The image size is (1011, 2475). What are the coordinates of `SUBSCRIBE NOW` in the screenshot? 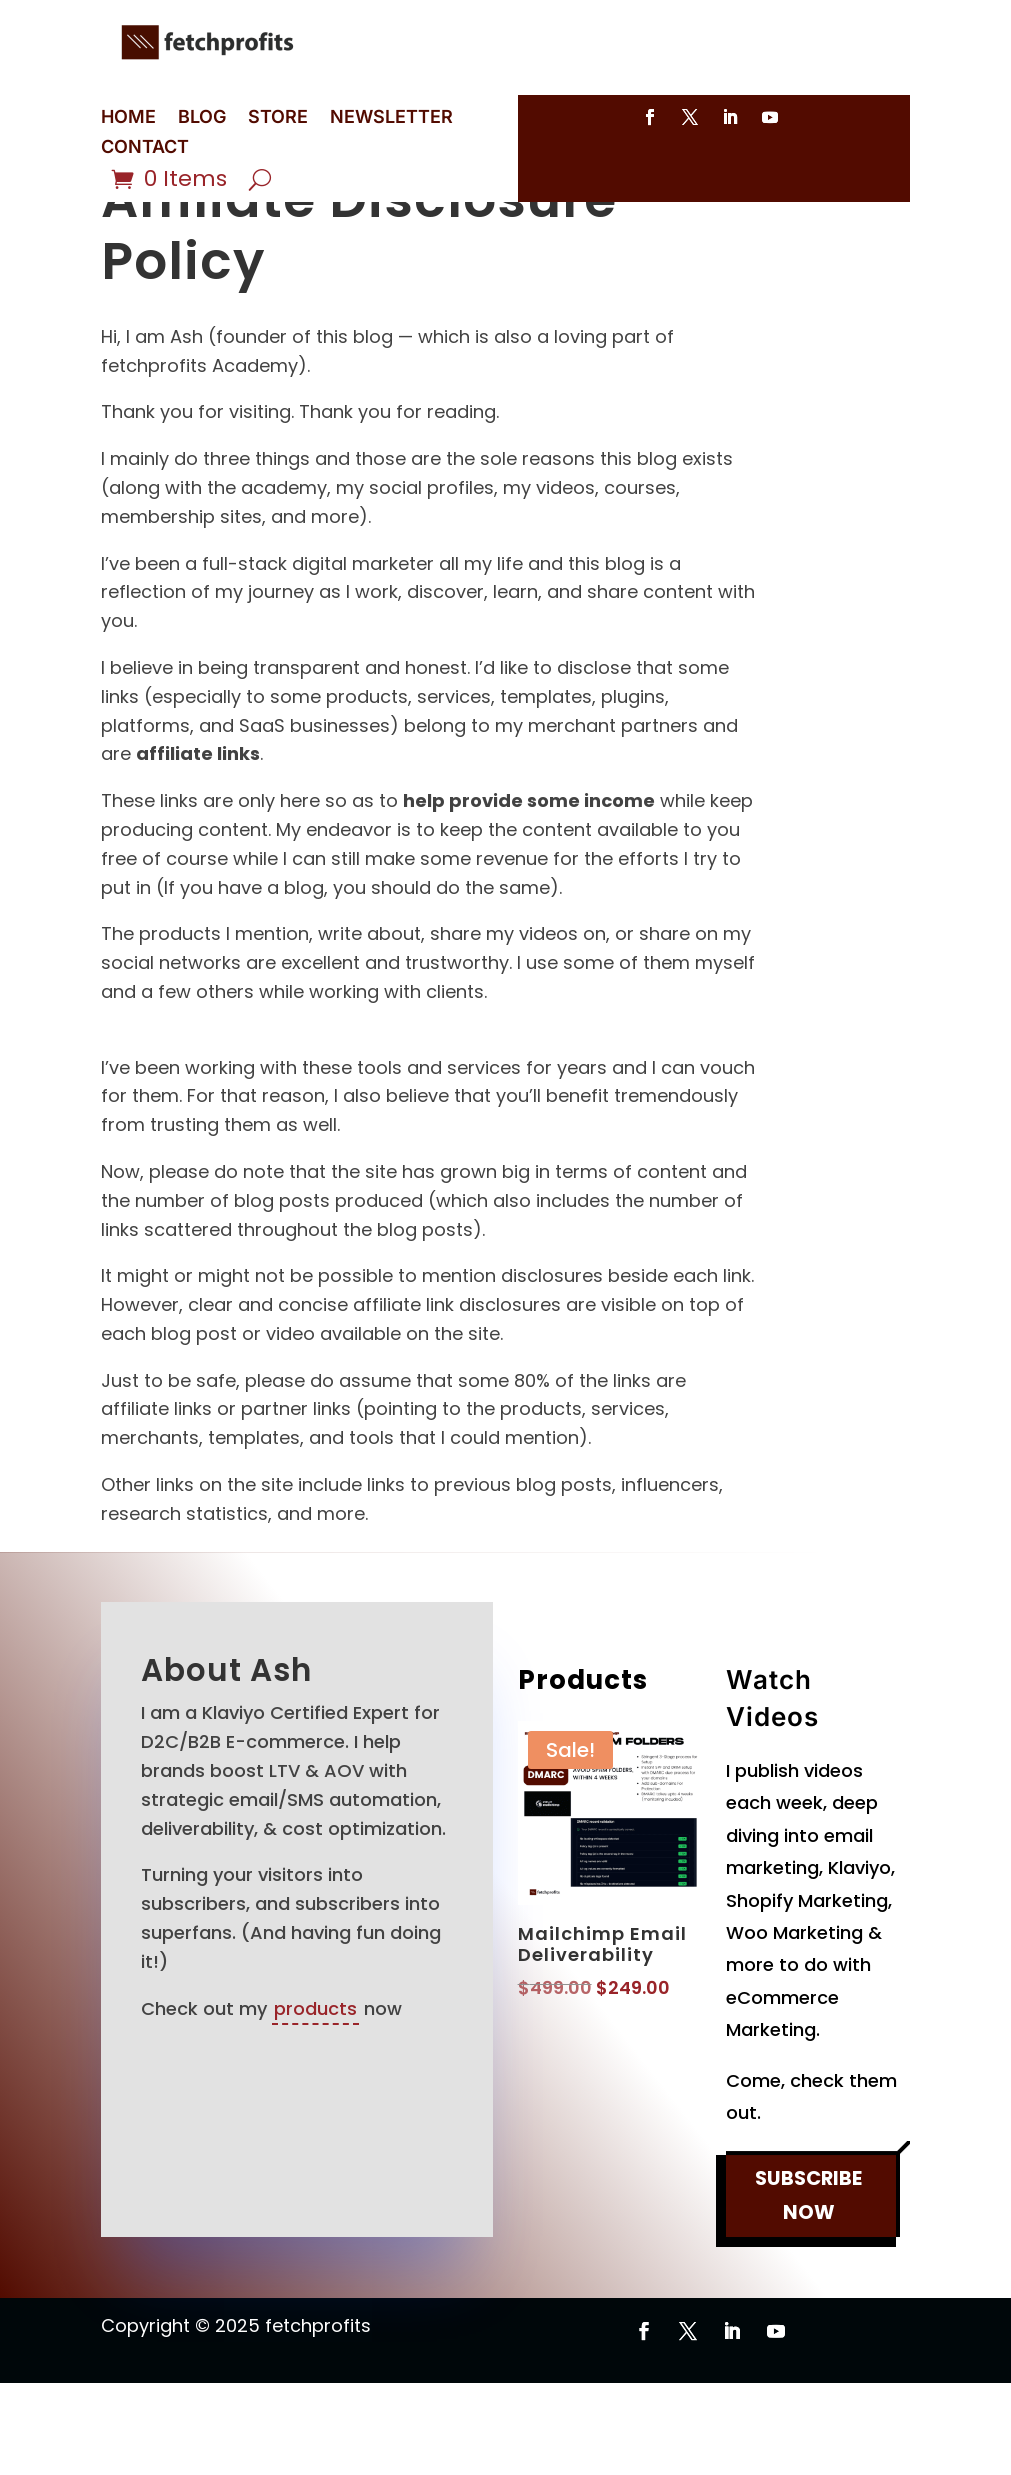 It's located at (809, 2291).